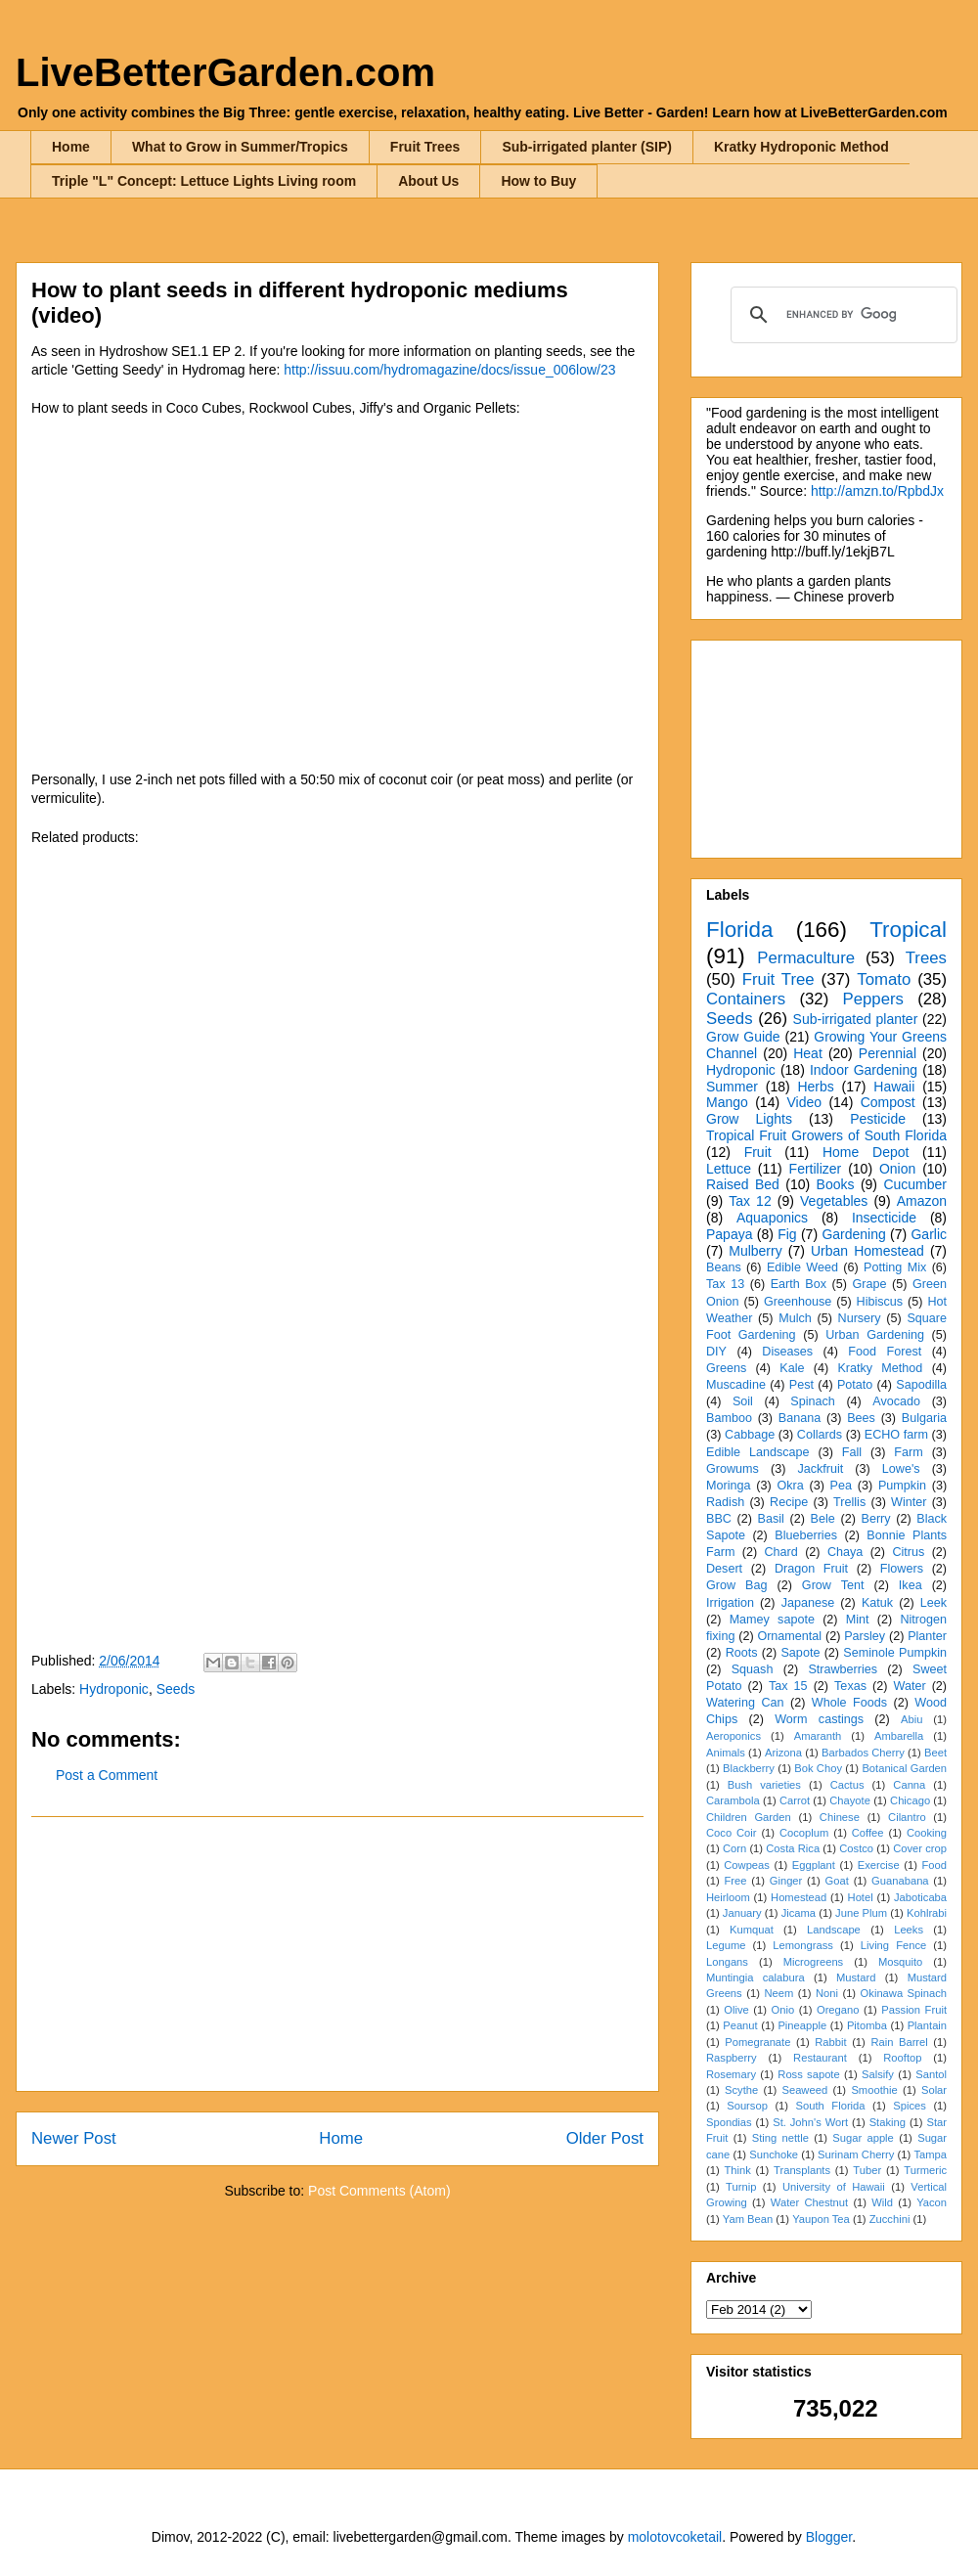  I want to click on Cucumber, so click(915, 1184).